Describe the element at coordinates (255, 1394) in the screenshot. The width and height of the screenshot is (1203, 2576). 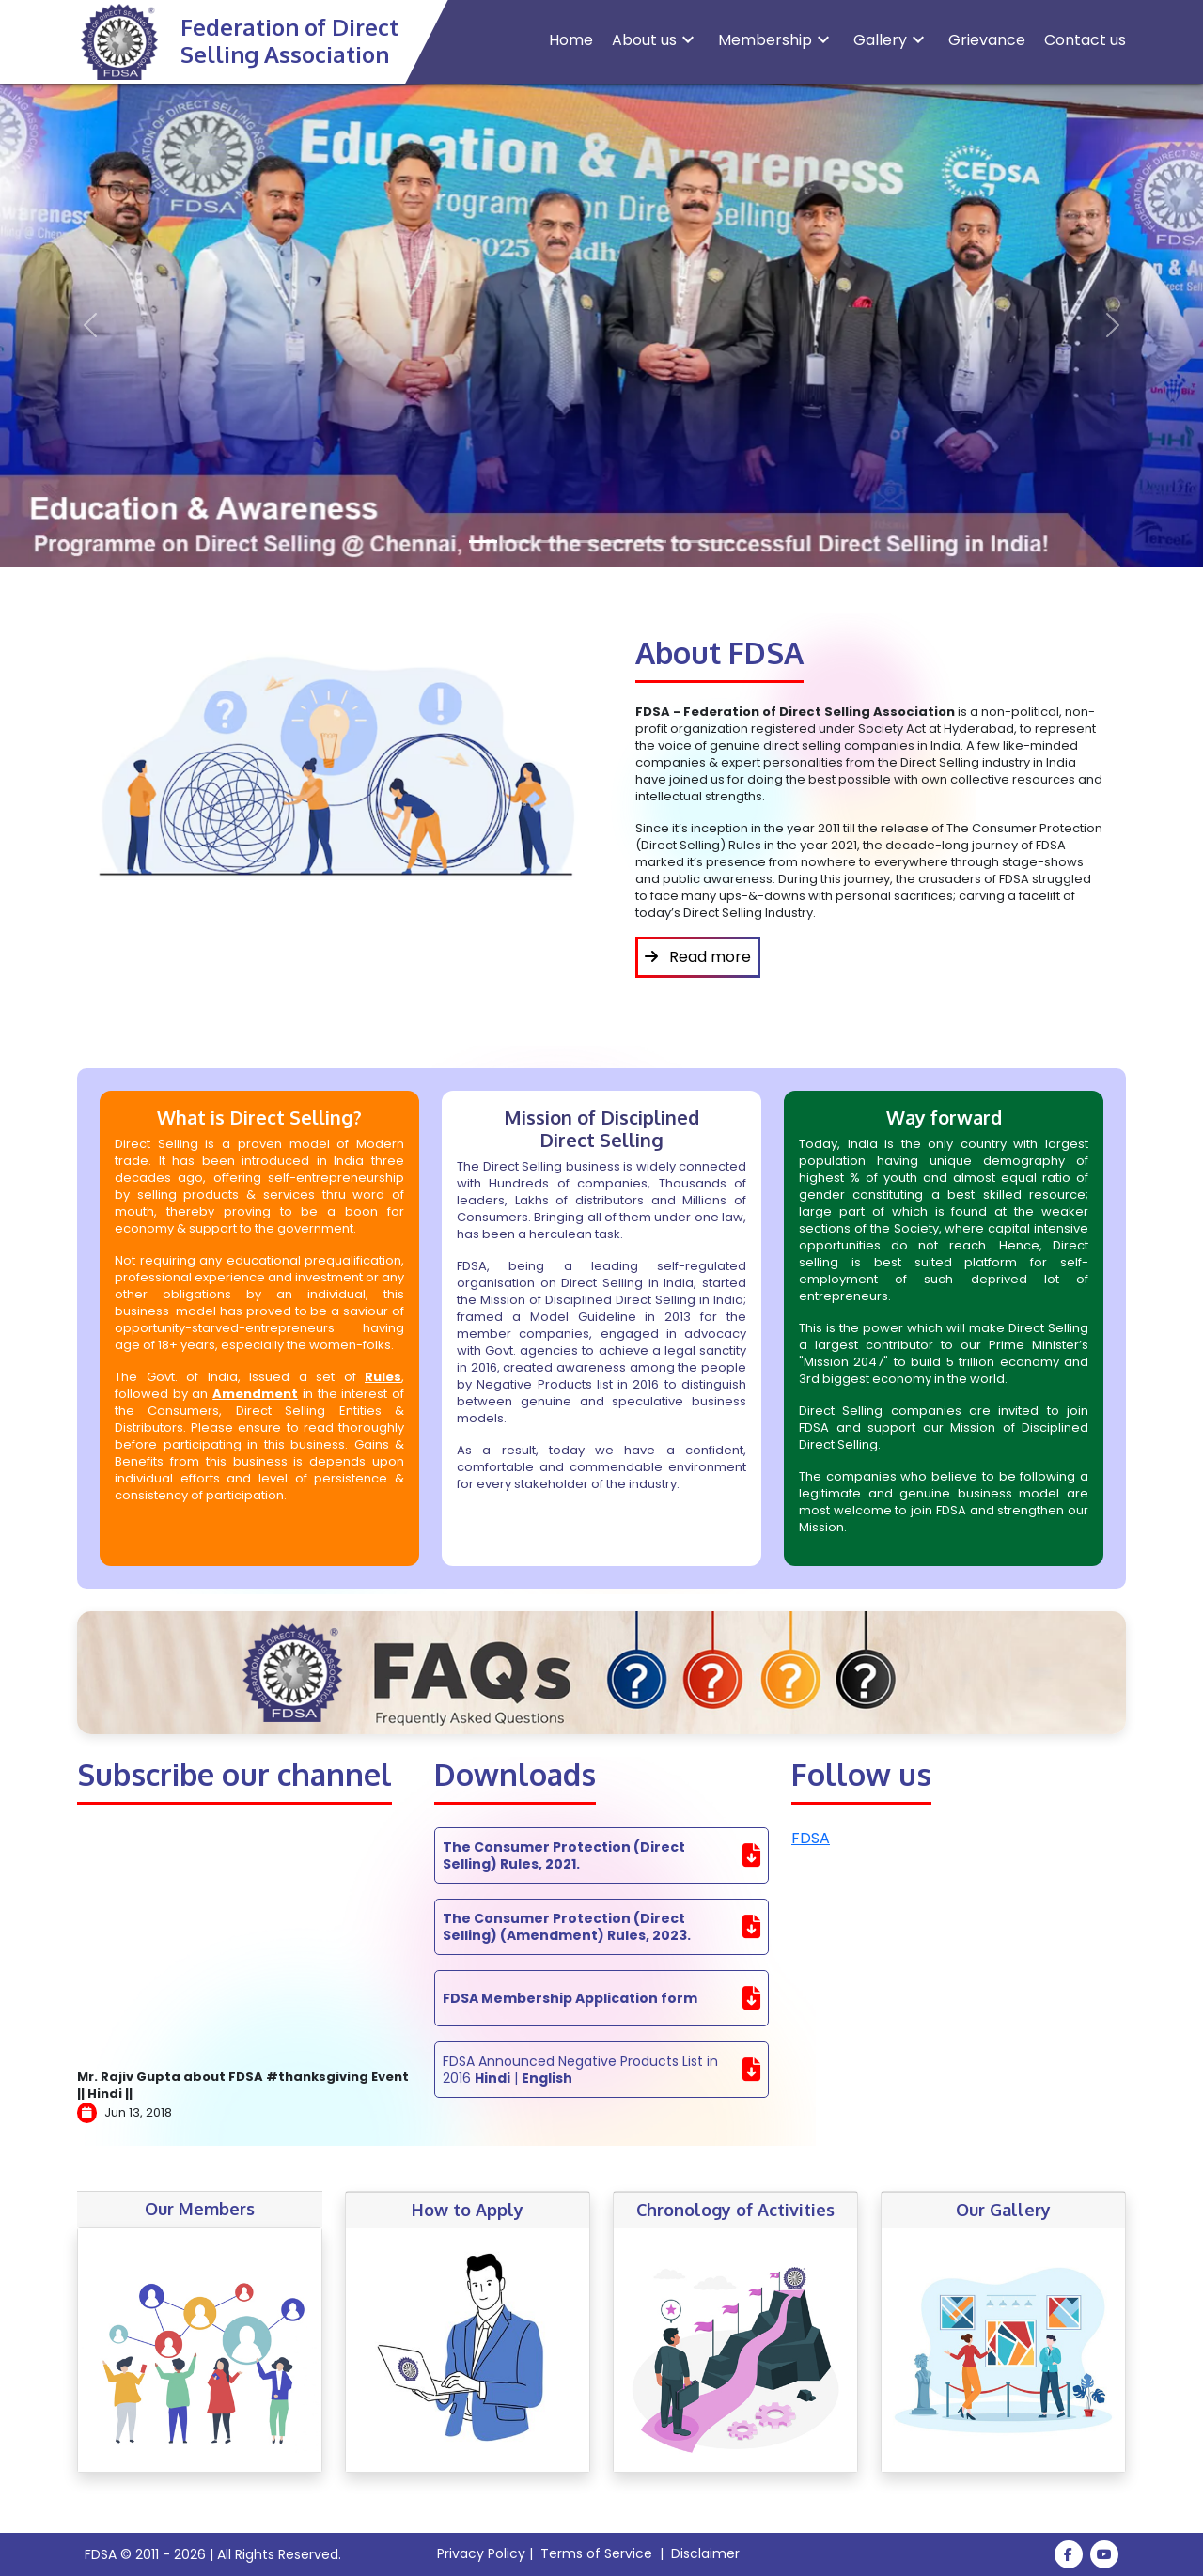
I see `Amendment` at that location.